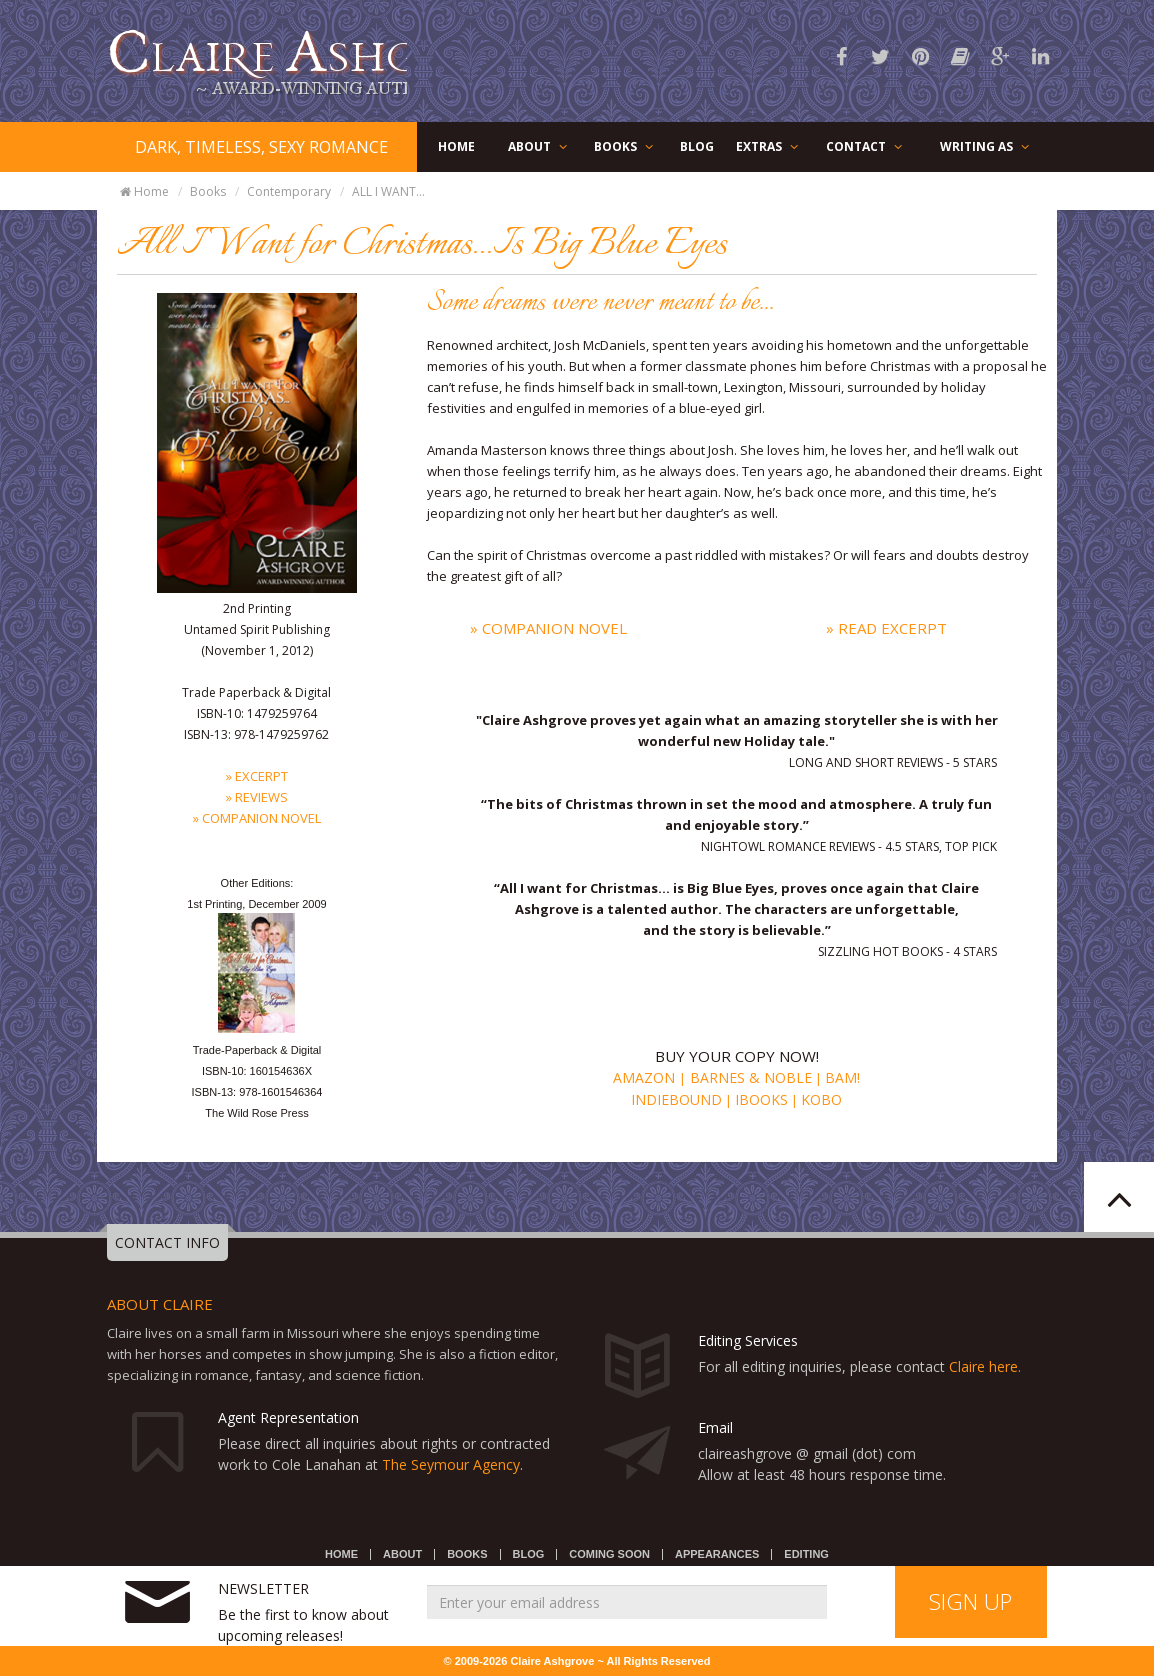 This screenshot has width=1154, height=1676. Describe the element at coordinates (646, 1077) in the screenshot. I see `Amazon` at that location.